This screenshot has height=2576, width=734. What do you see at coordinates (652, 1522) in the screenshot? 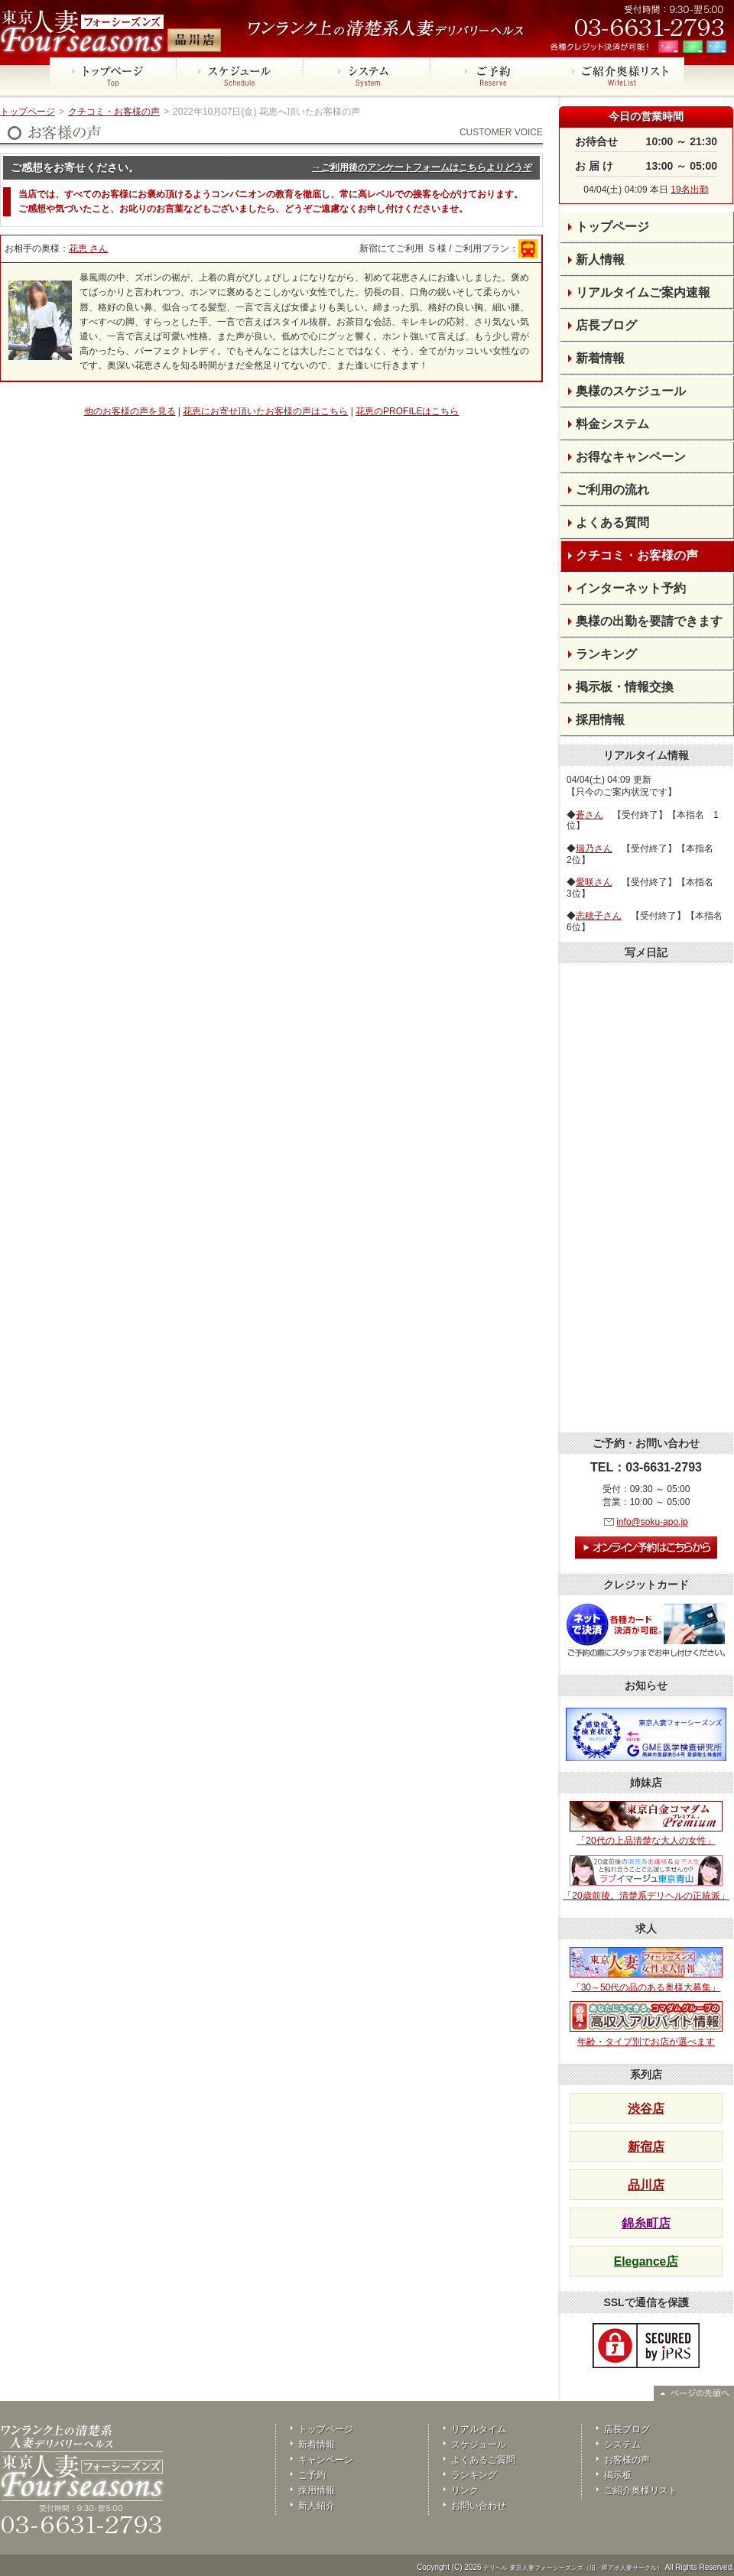
I see `info@soku-apo.jp` at bounding box center [652, 1522].